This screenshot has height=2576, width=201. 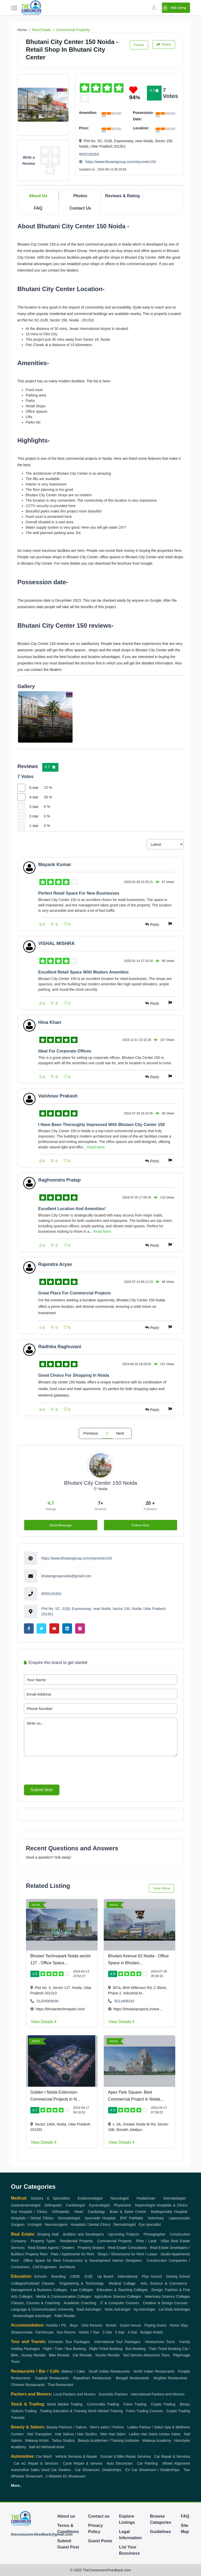 What do you see at coordinates (123, 2218) in the screenshot?
I see `ENT` at bounding box center [123, 2218].